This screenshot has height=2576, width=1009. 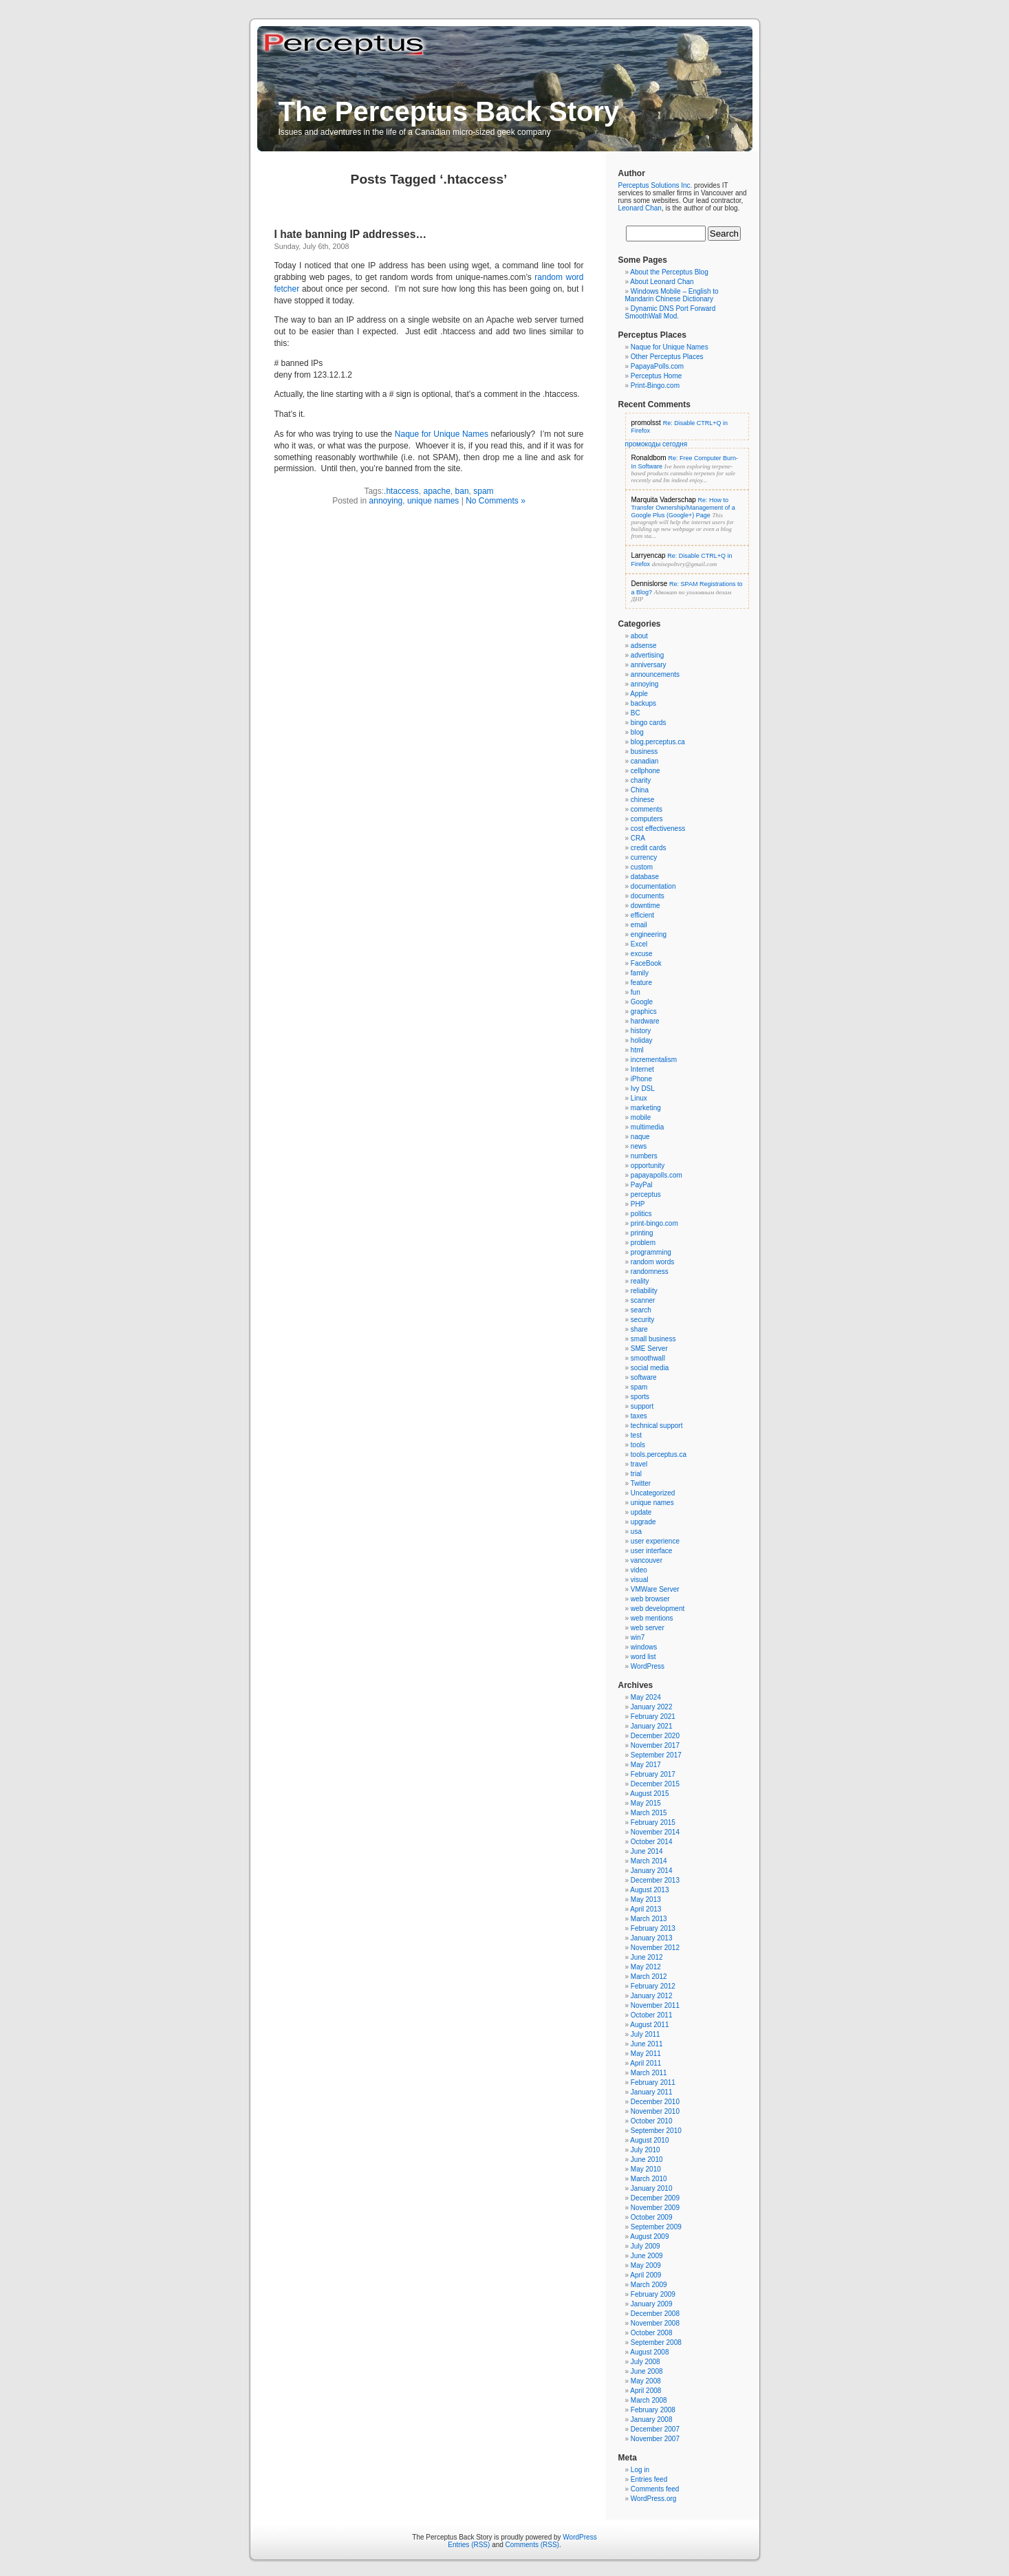 I want to click on October 2009, so click(x=652, y=2217).